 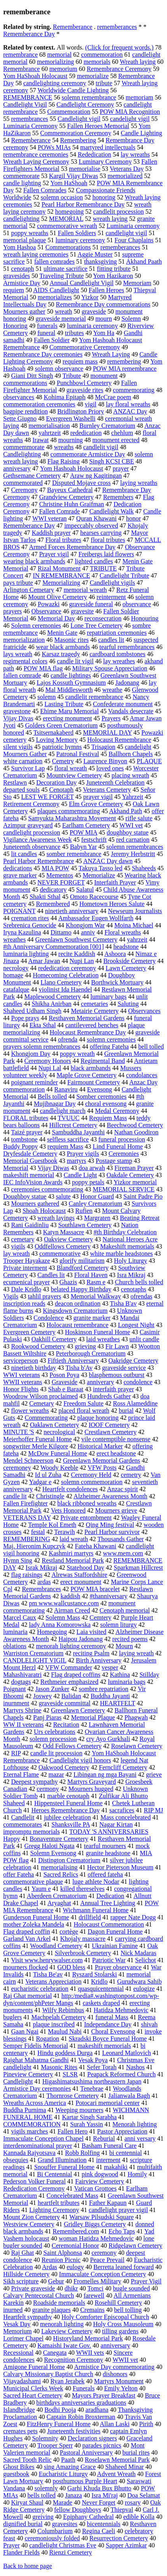 I want to click on Balidan, so click(x=71, y=1696).